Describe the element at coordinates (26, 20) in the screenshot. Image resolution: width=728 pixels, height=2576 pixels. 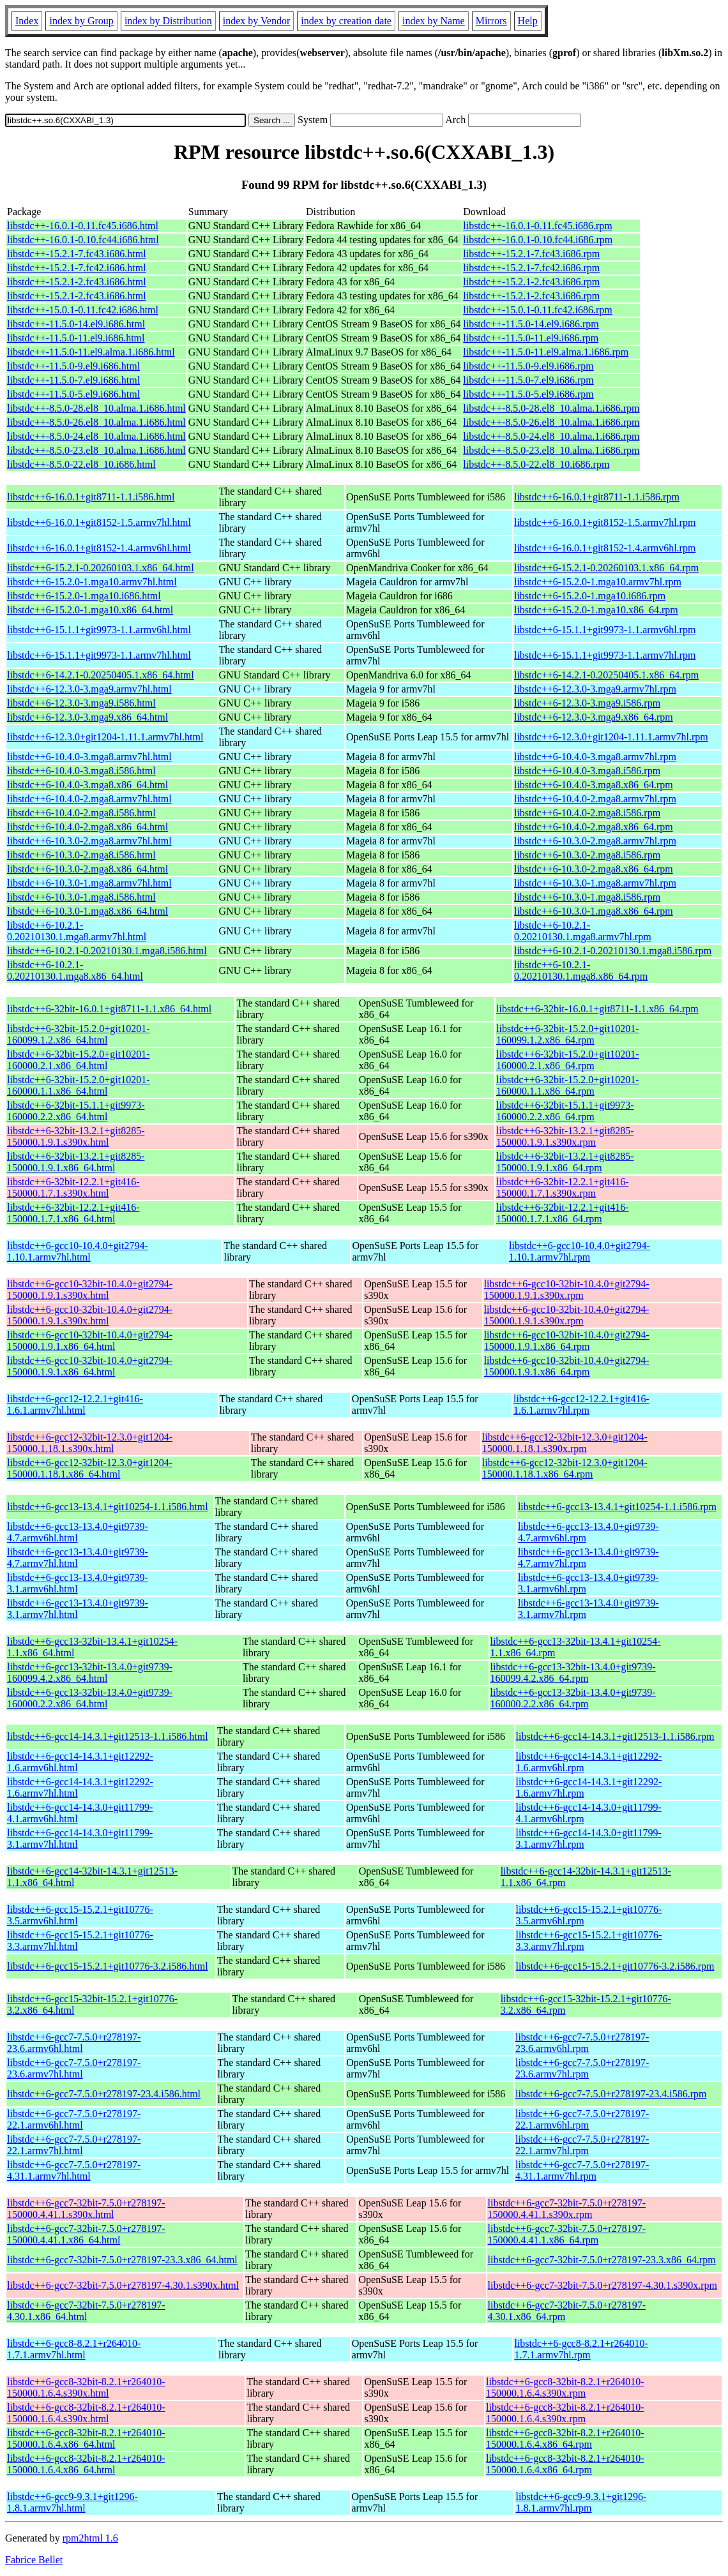
I see `Index` at that location.